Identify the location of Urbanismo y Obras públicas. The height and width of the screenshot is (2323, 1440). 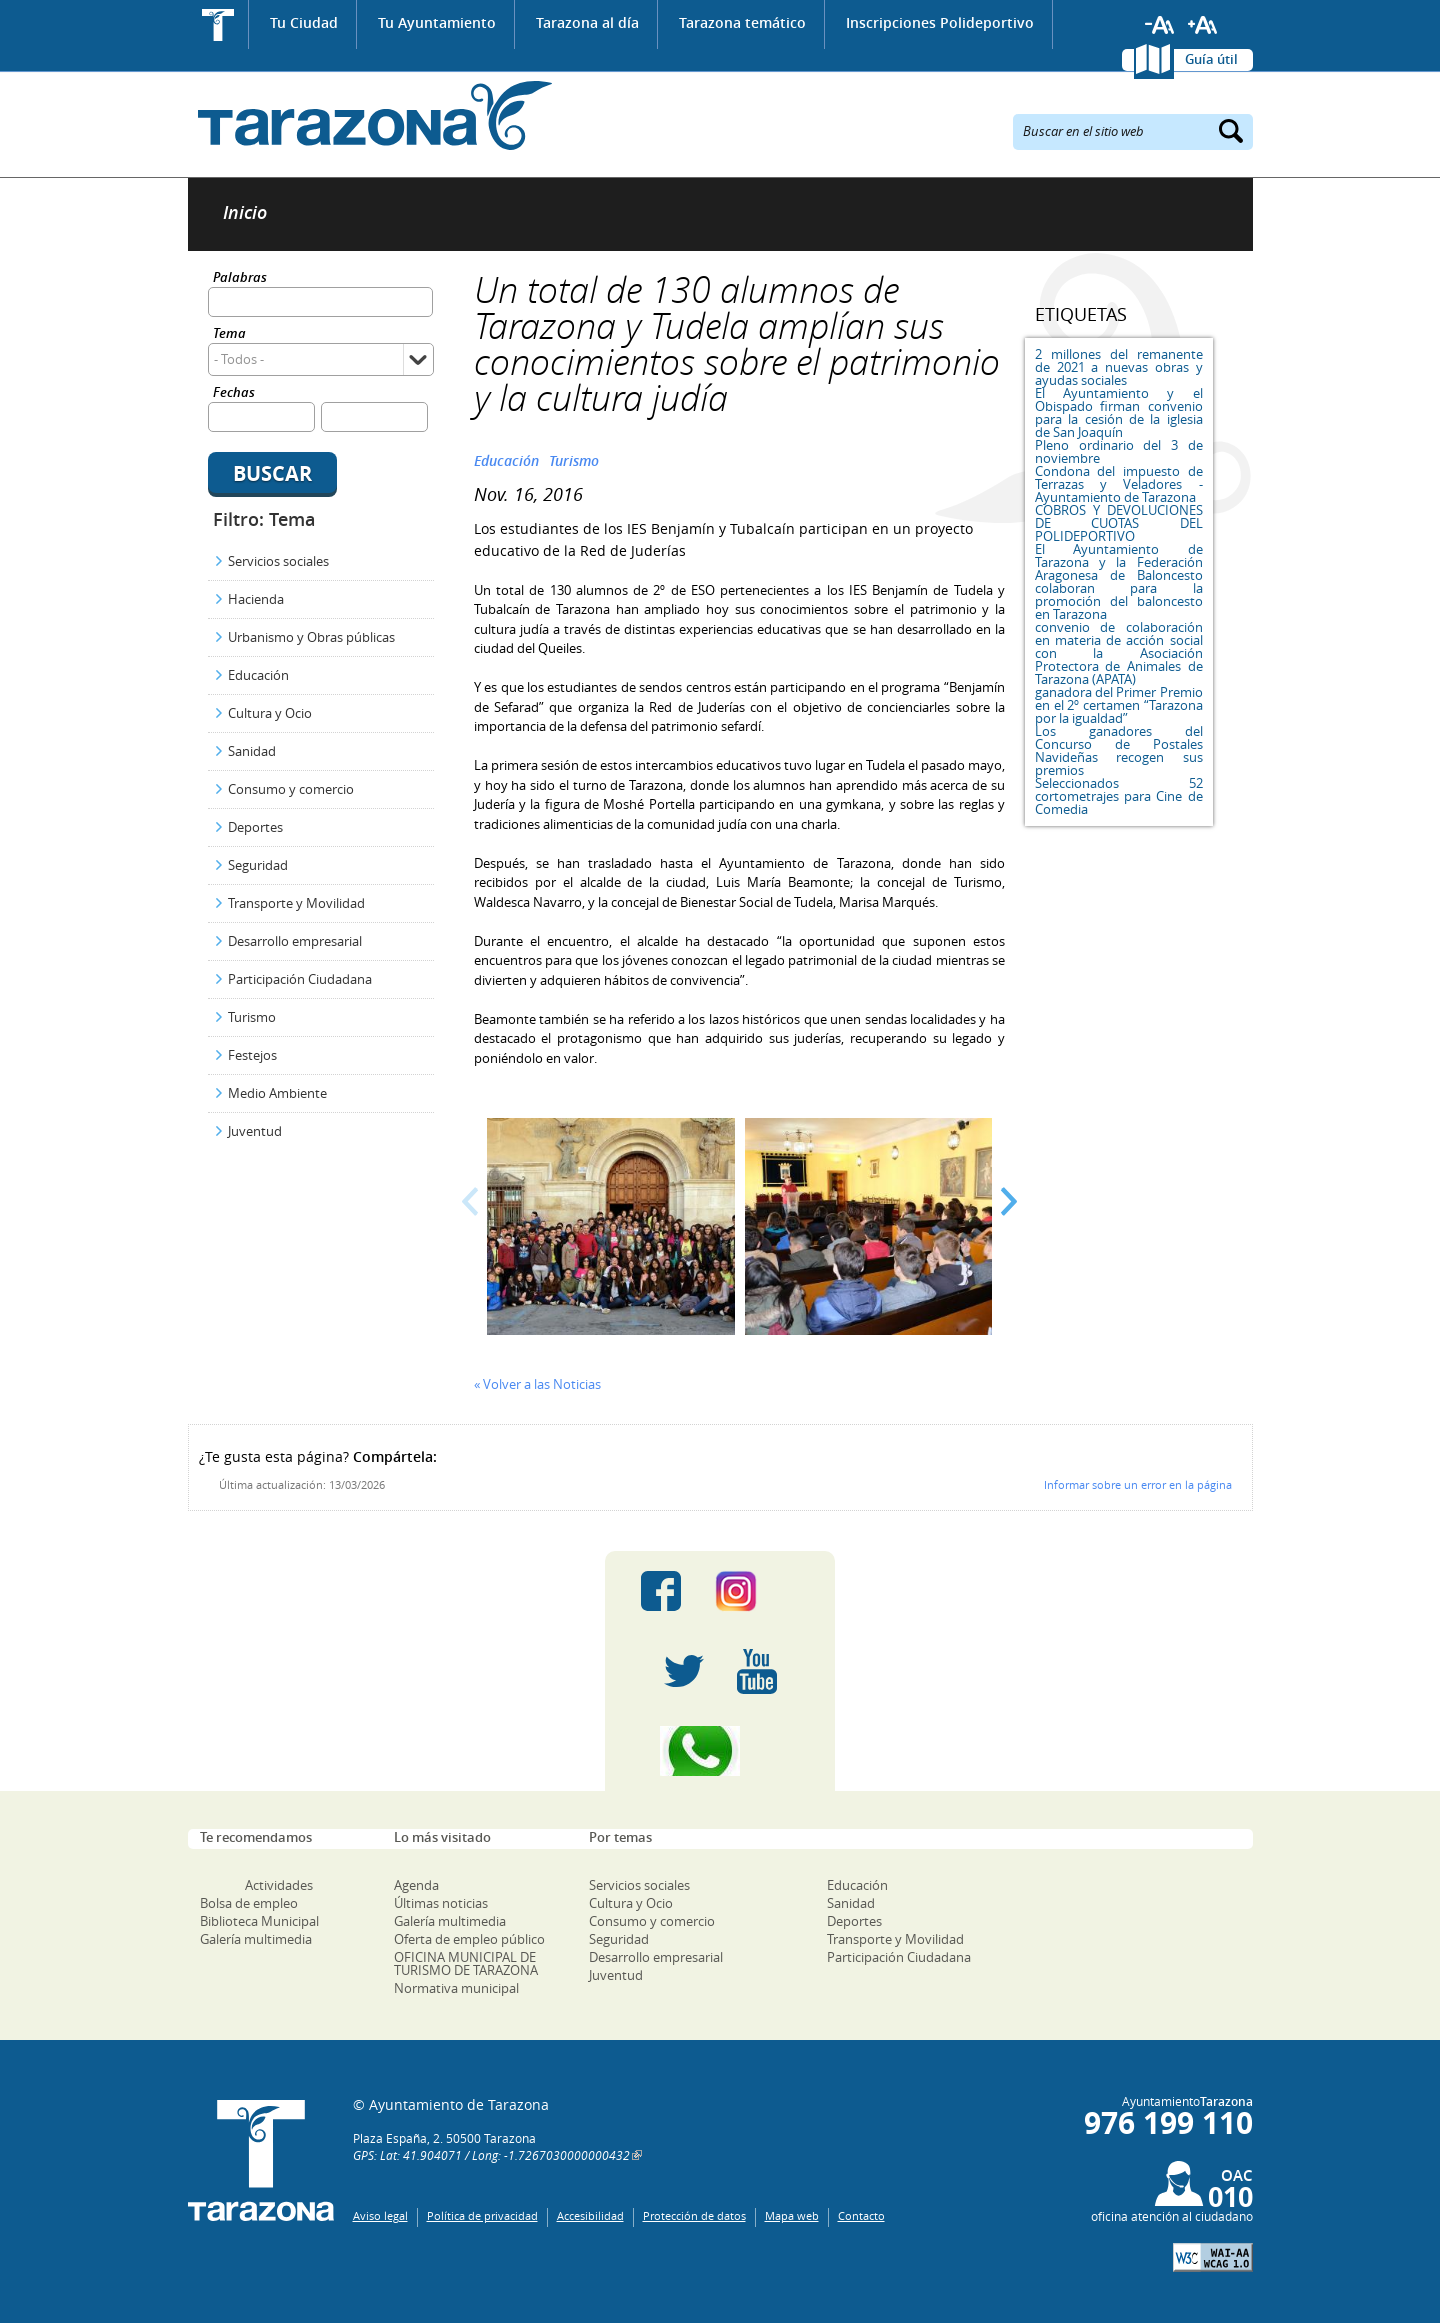
(311, 637).